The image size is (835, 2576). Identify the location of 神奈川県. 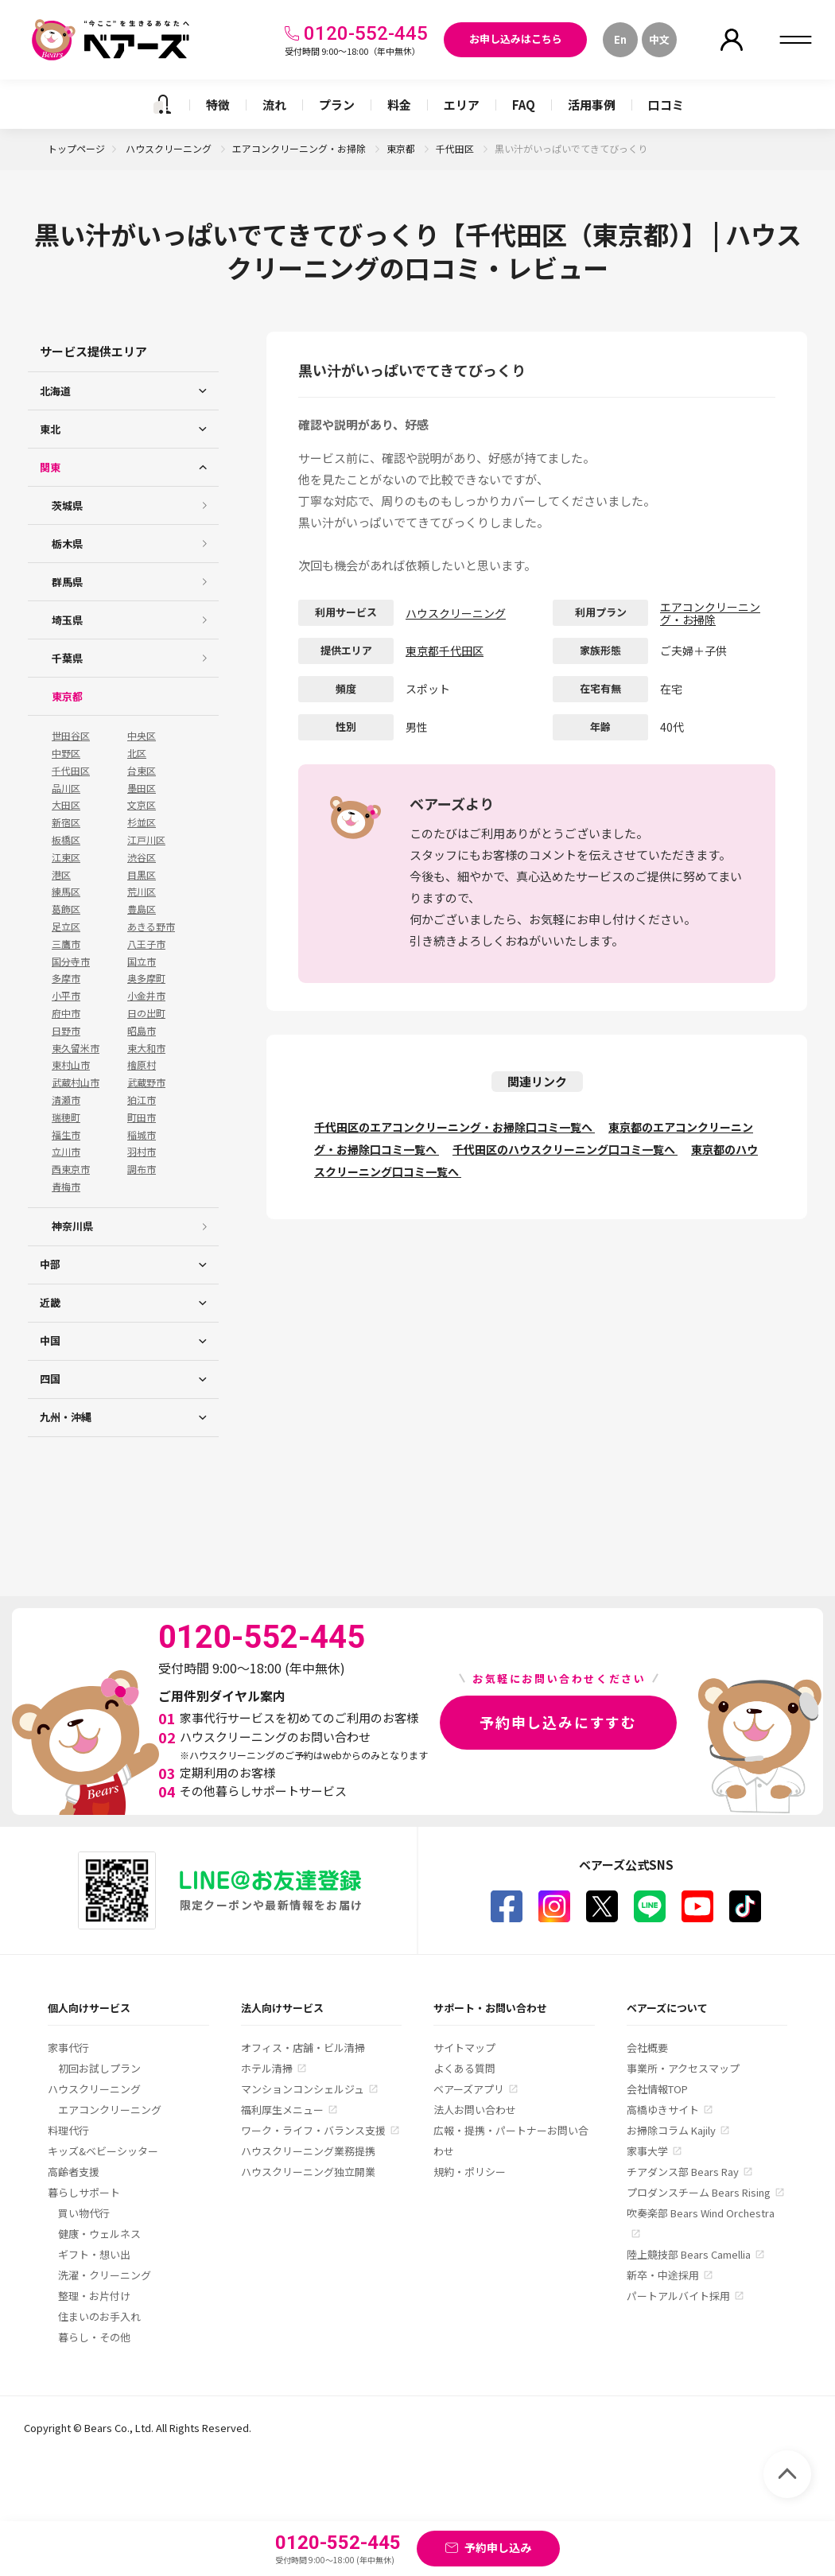
(72, 1226).